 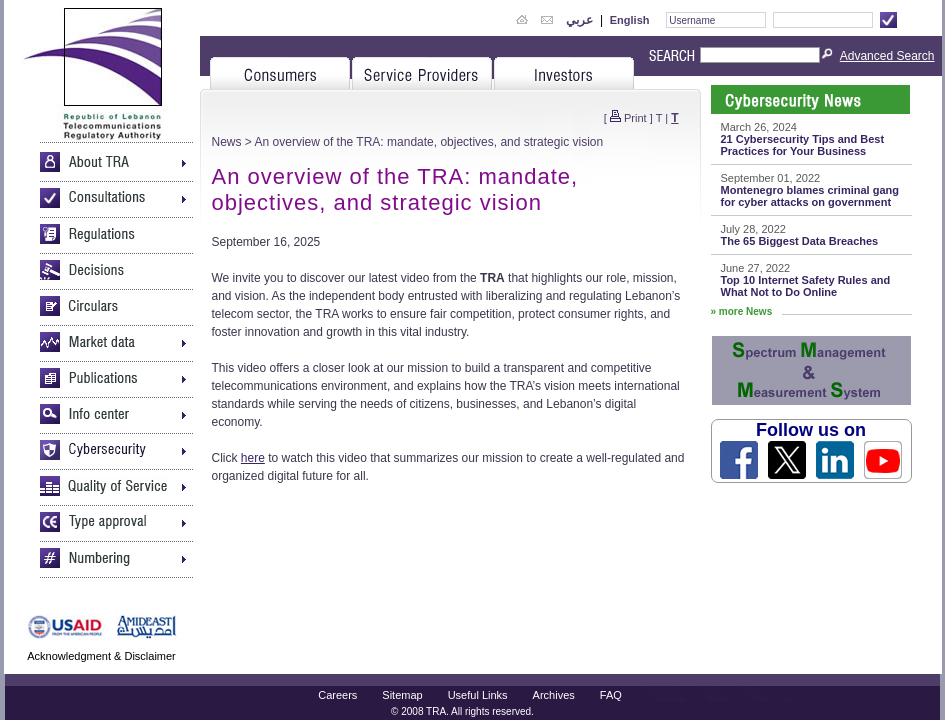 What do you see at coordinates (579, 20) in the screenshot?
I see `عربي` at bounding box center [579, 20].